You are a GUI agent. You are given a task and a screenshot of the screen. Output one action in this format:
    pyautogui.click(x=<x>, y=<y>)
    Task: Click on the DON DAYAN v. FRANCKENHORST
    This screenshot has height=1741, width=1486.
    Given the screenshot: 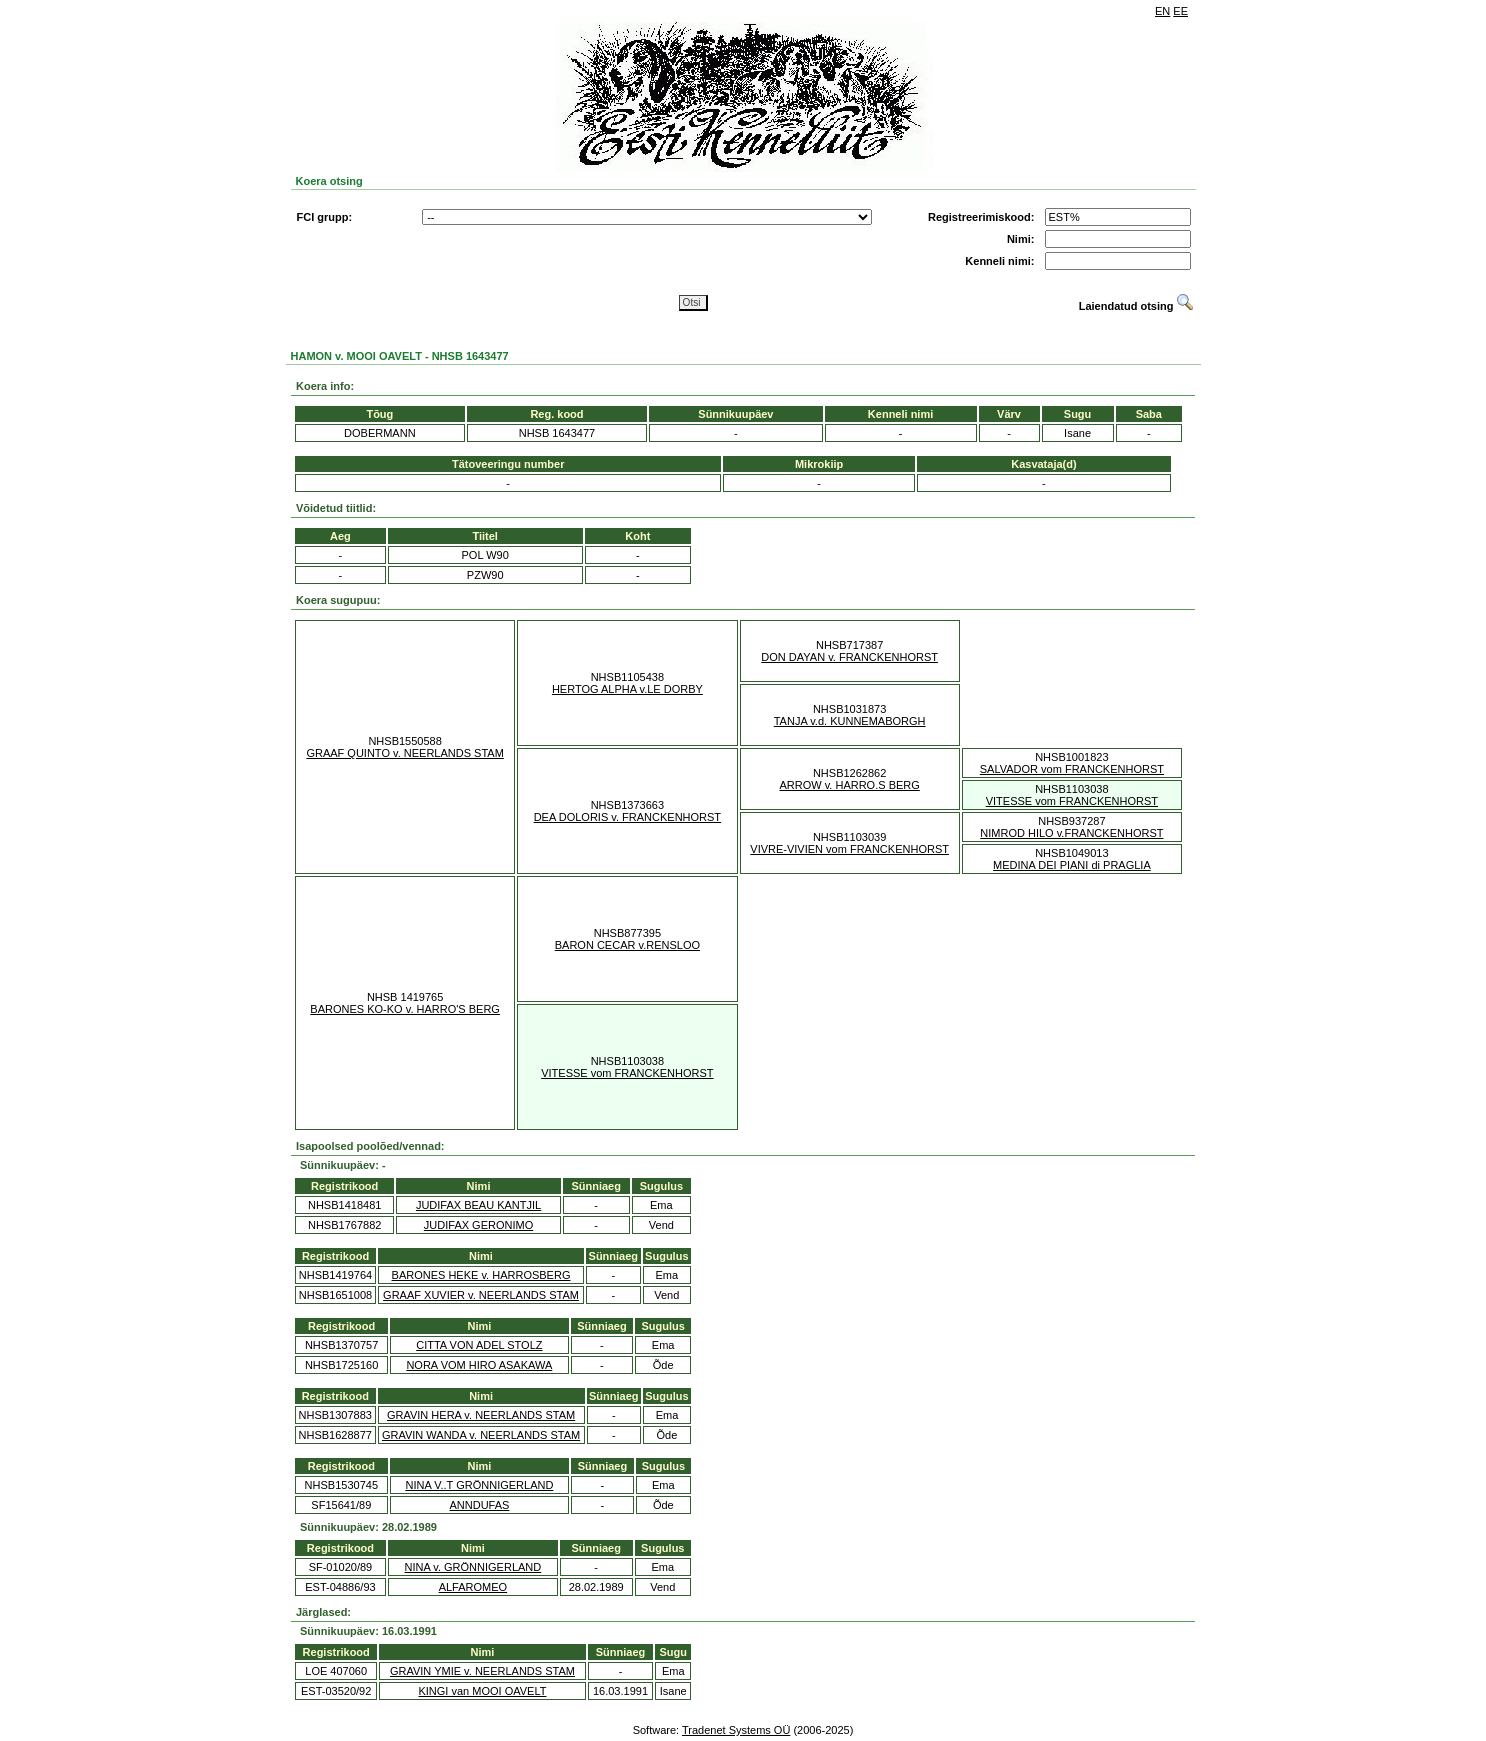 What is the action you would take?
    pyautogui.click(x=849, y=657)
    